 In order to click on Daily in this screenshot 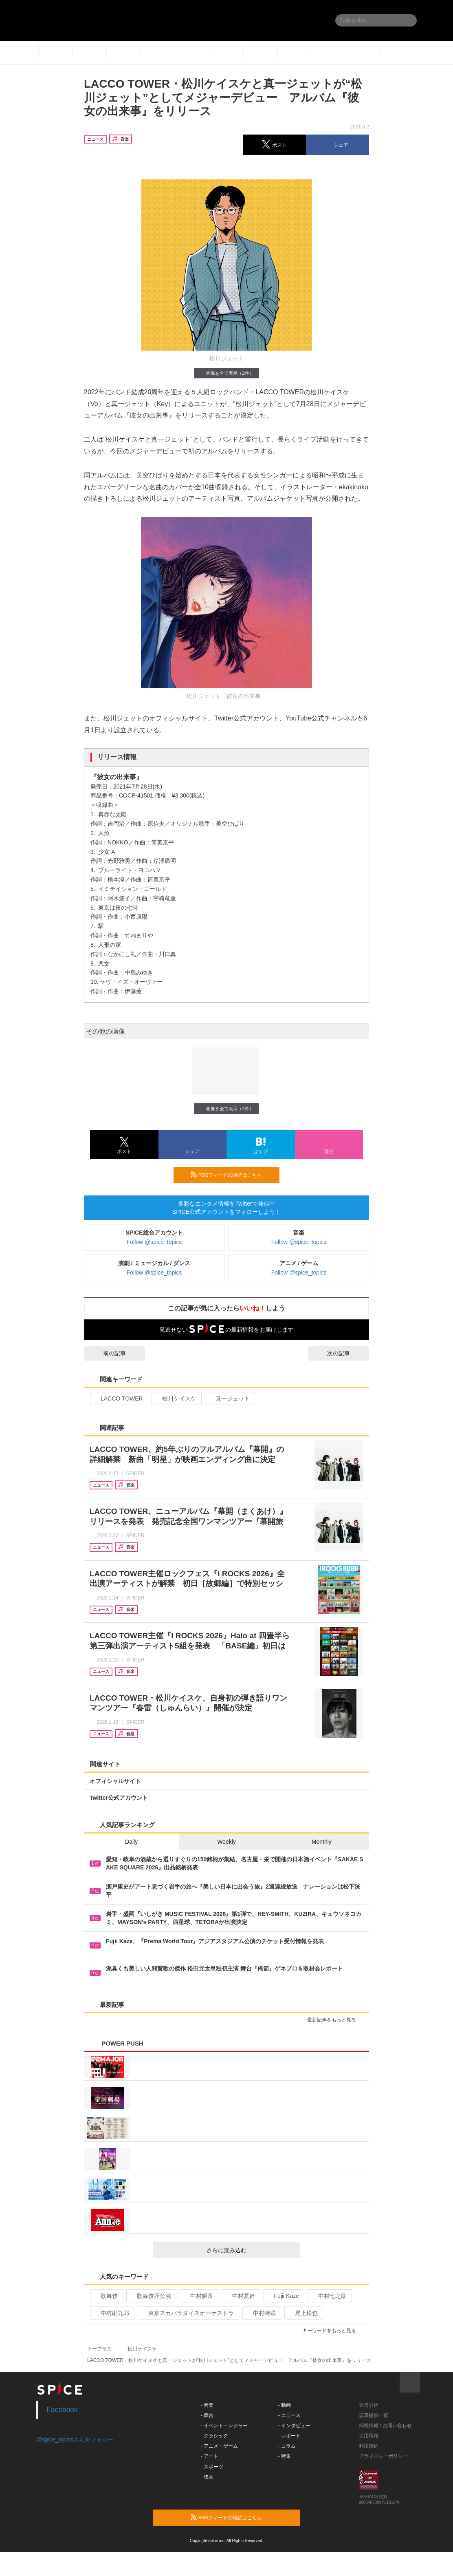, I will do `click(131, 1841)`.